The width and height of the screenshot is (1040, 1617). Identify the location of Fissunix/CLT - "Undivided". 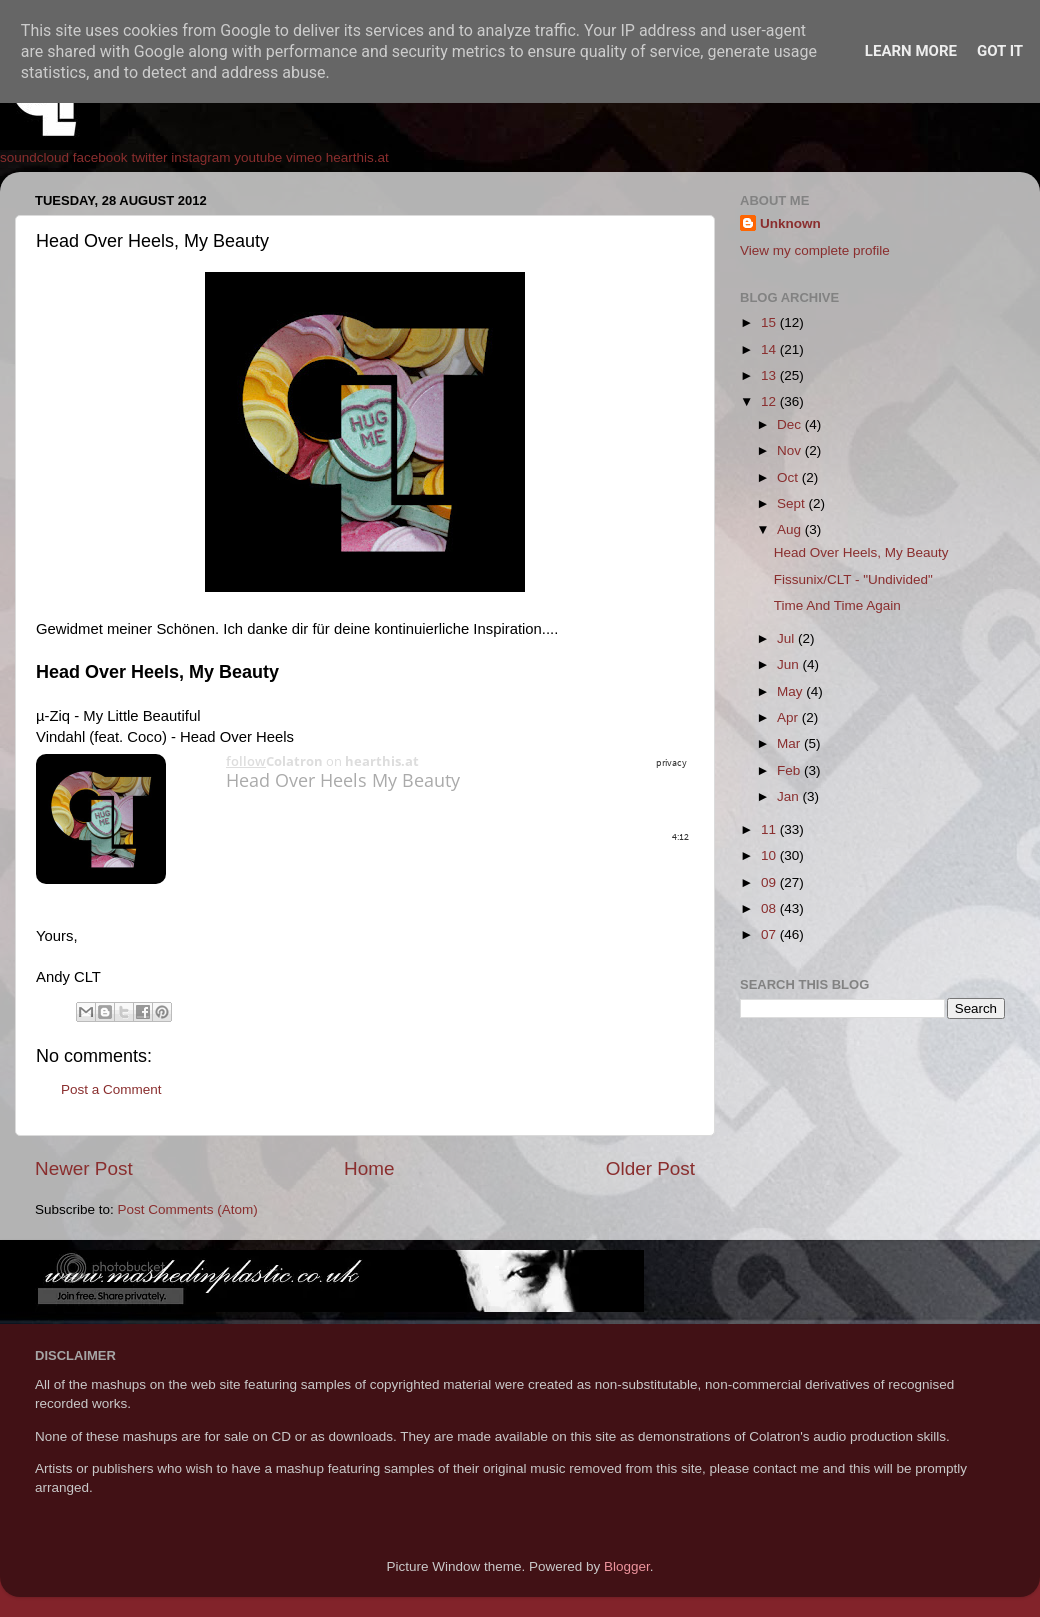
(853, 579).